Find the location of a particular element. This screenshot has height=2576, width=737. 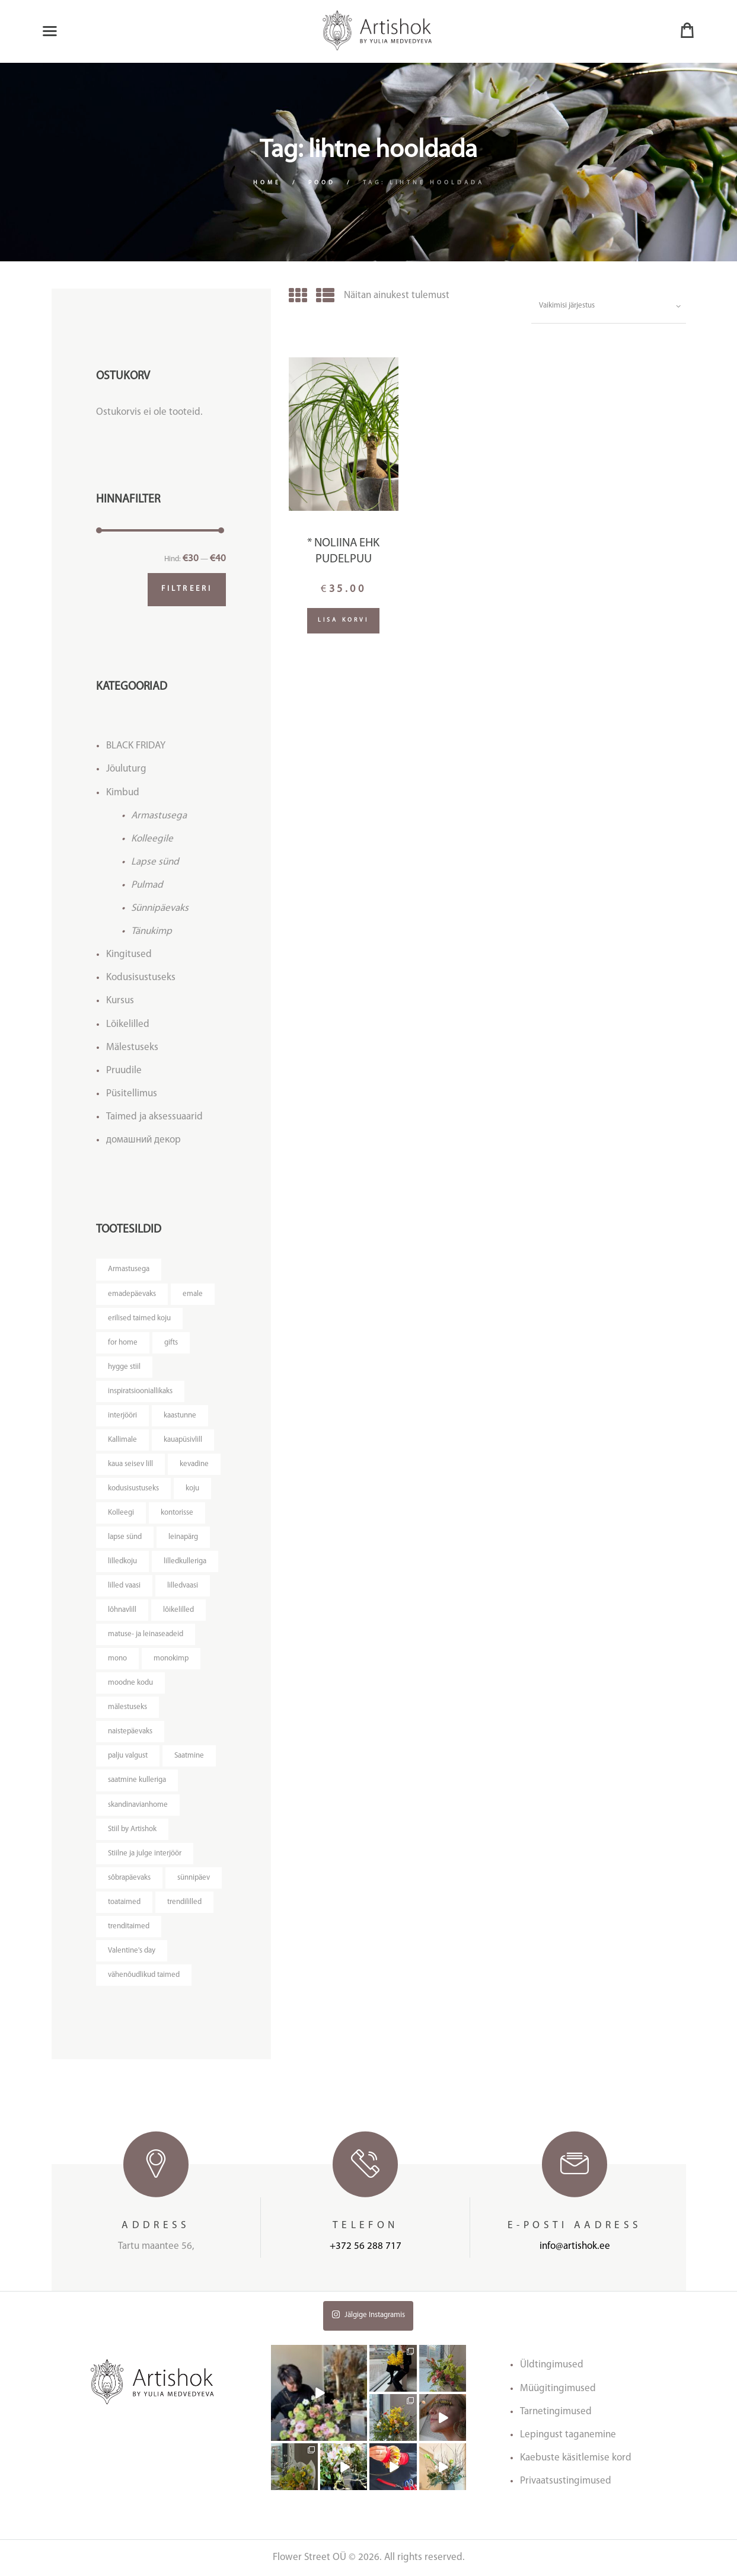

Jõuluturg is located at coordinates (126, 769).